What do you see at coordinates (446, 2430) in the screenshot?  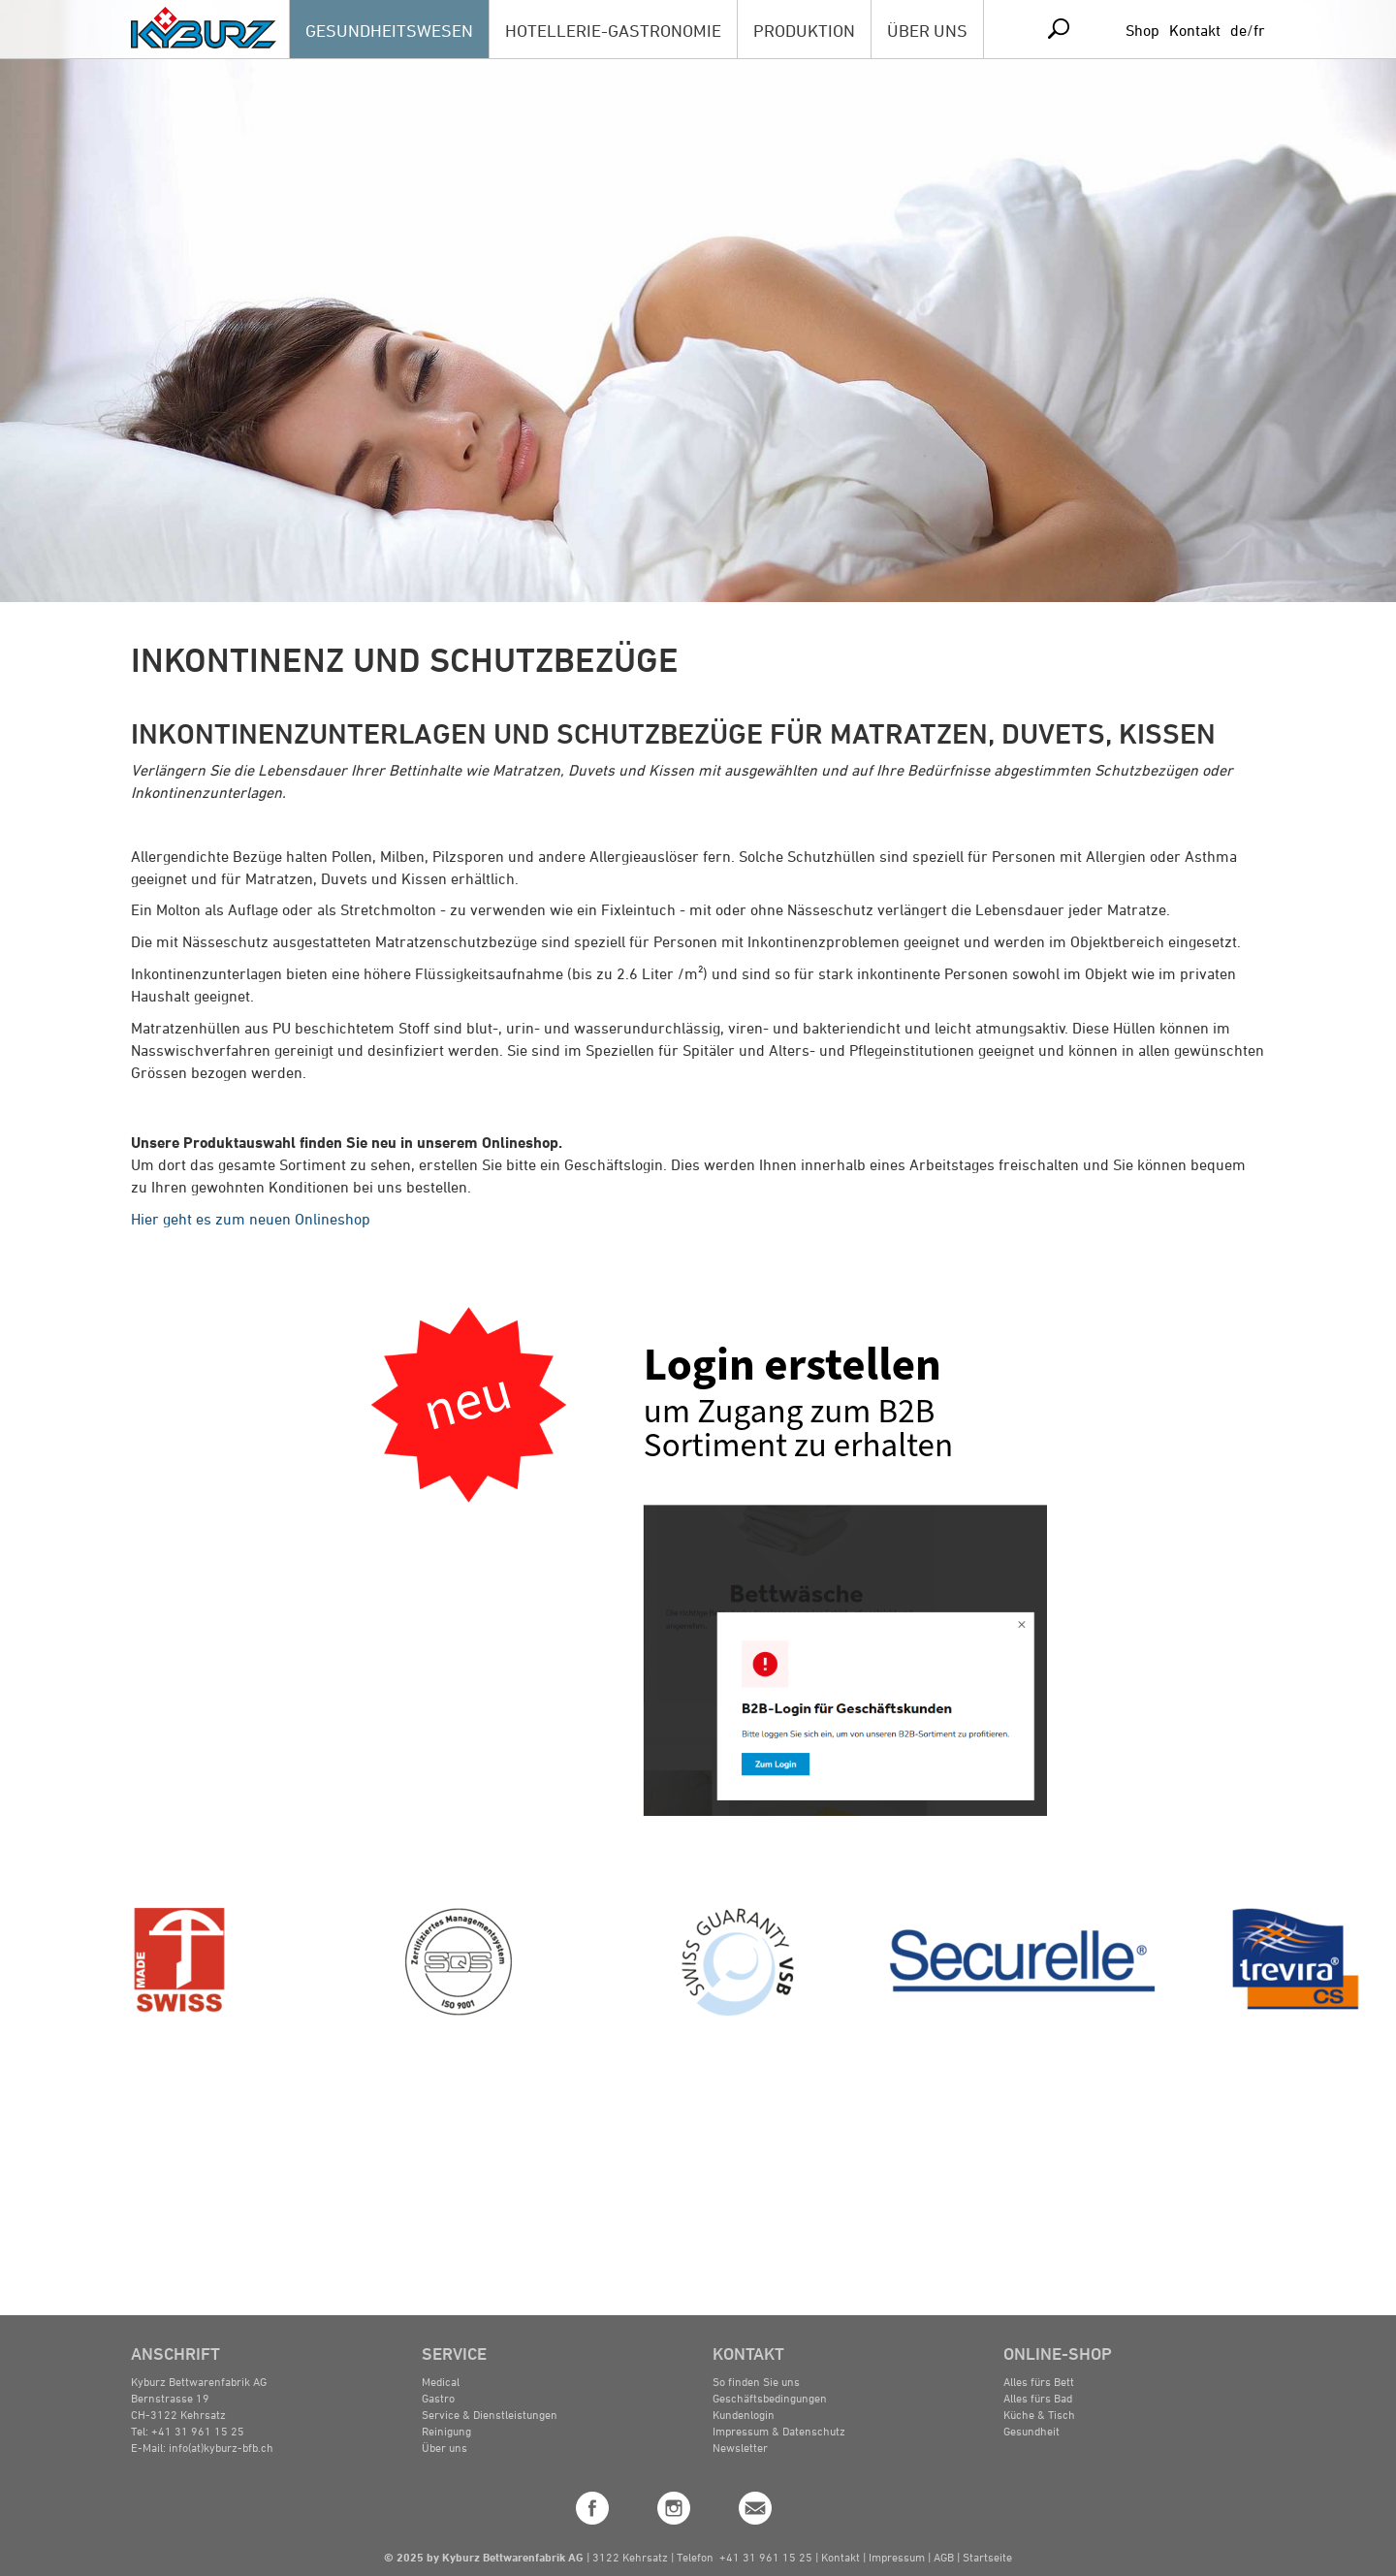 I see `Reinigung` at bounding box center [446, 2430].